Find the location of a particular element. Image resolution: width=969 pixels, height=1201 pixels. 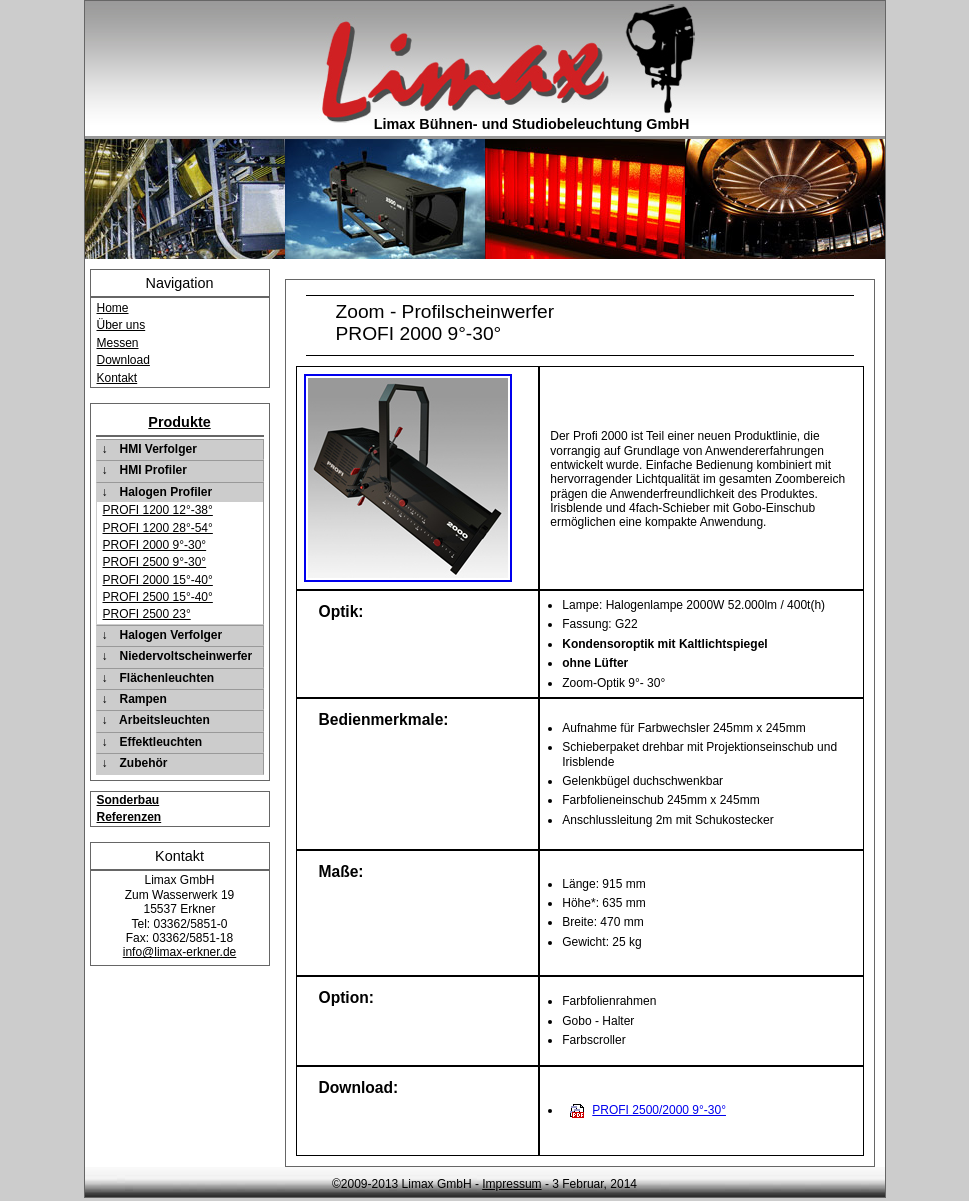

HMI Verfolger is located at coordinates (158, 449).